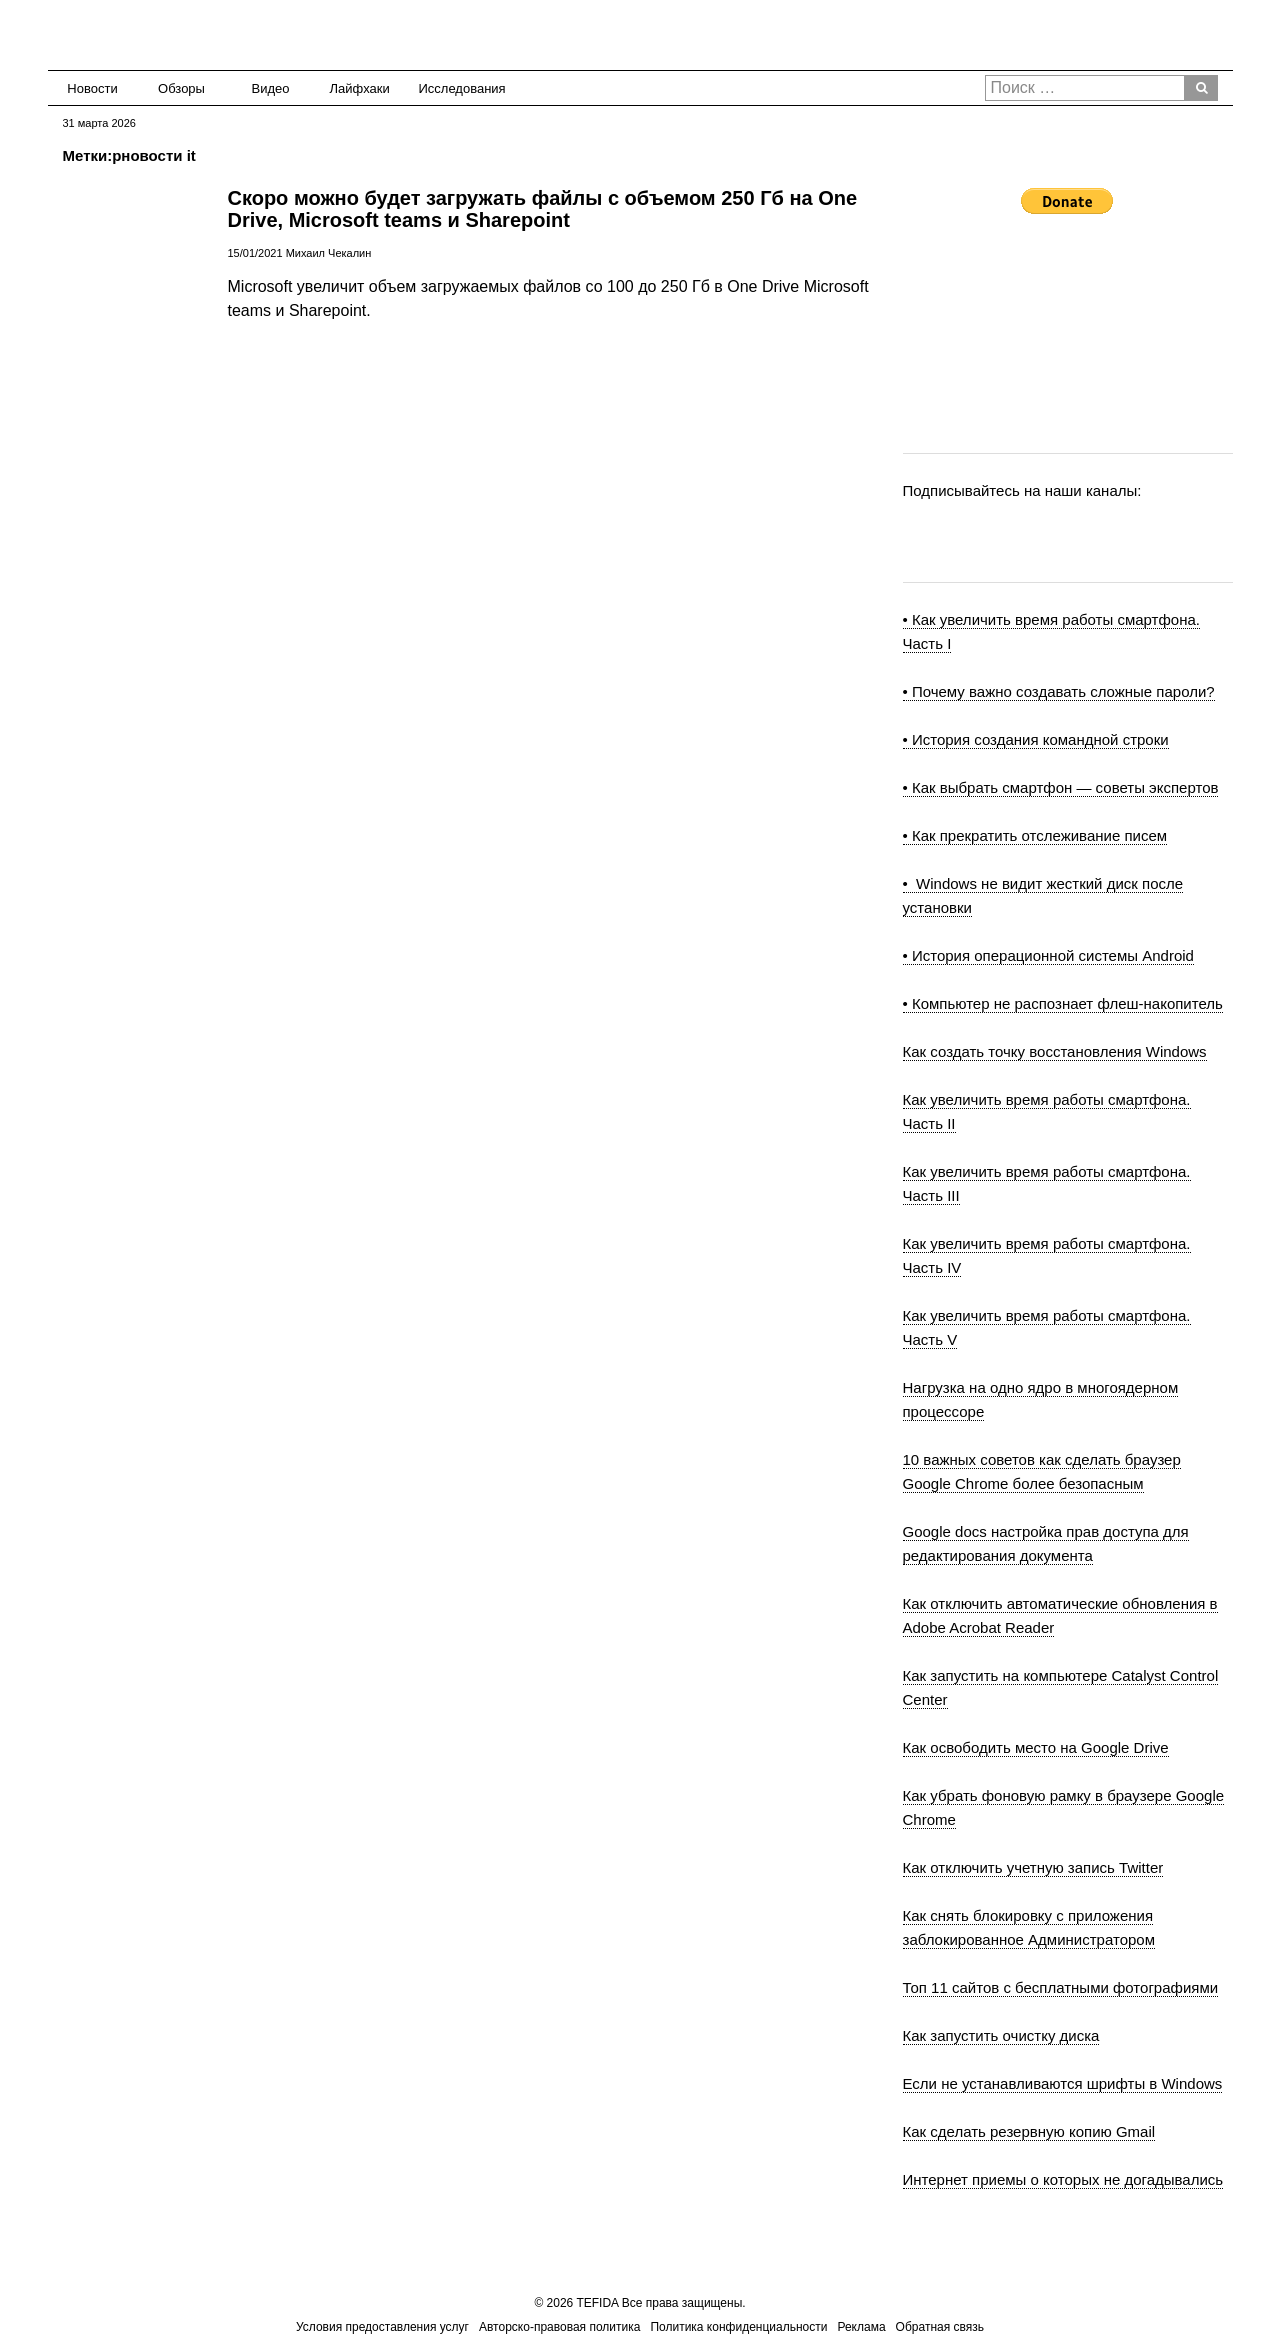 The height and width of the screenshot is (2349, 1280). I want to click on • Как выбрать смартфон — советы экспертов, so click(1061, 787).